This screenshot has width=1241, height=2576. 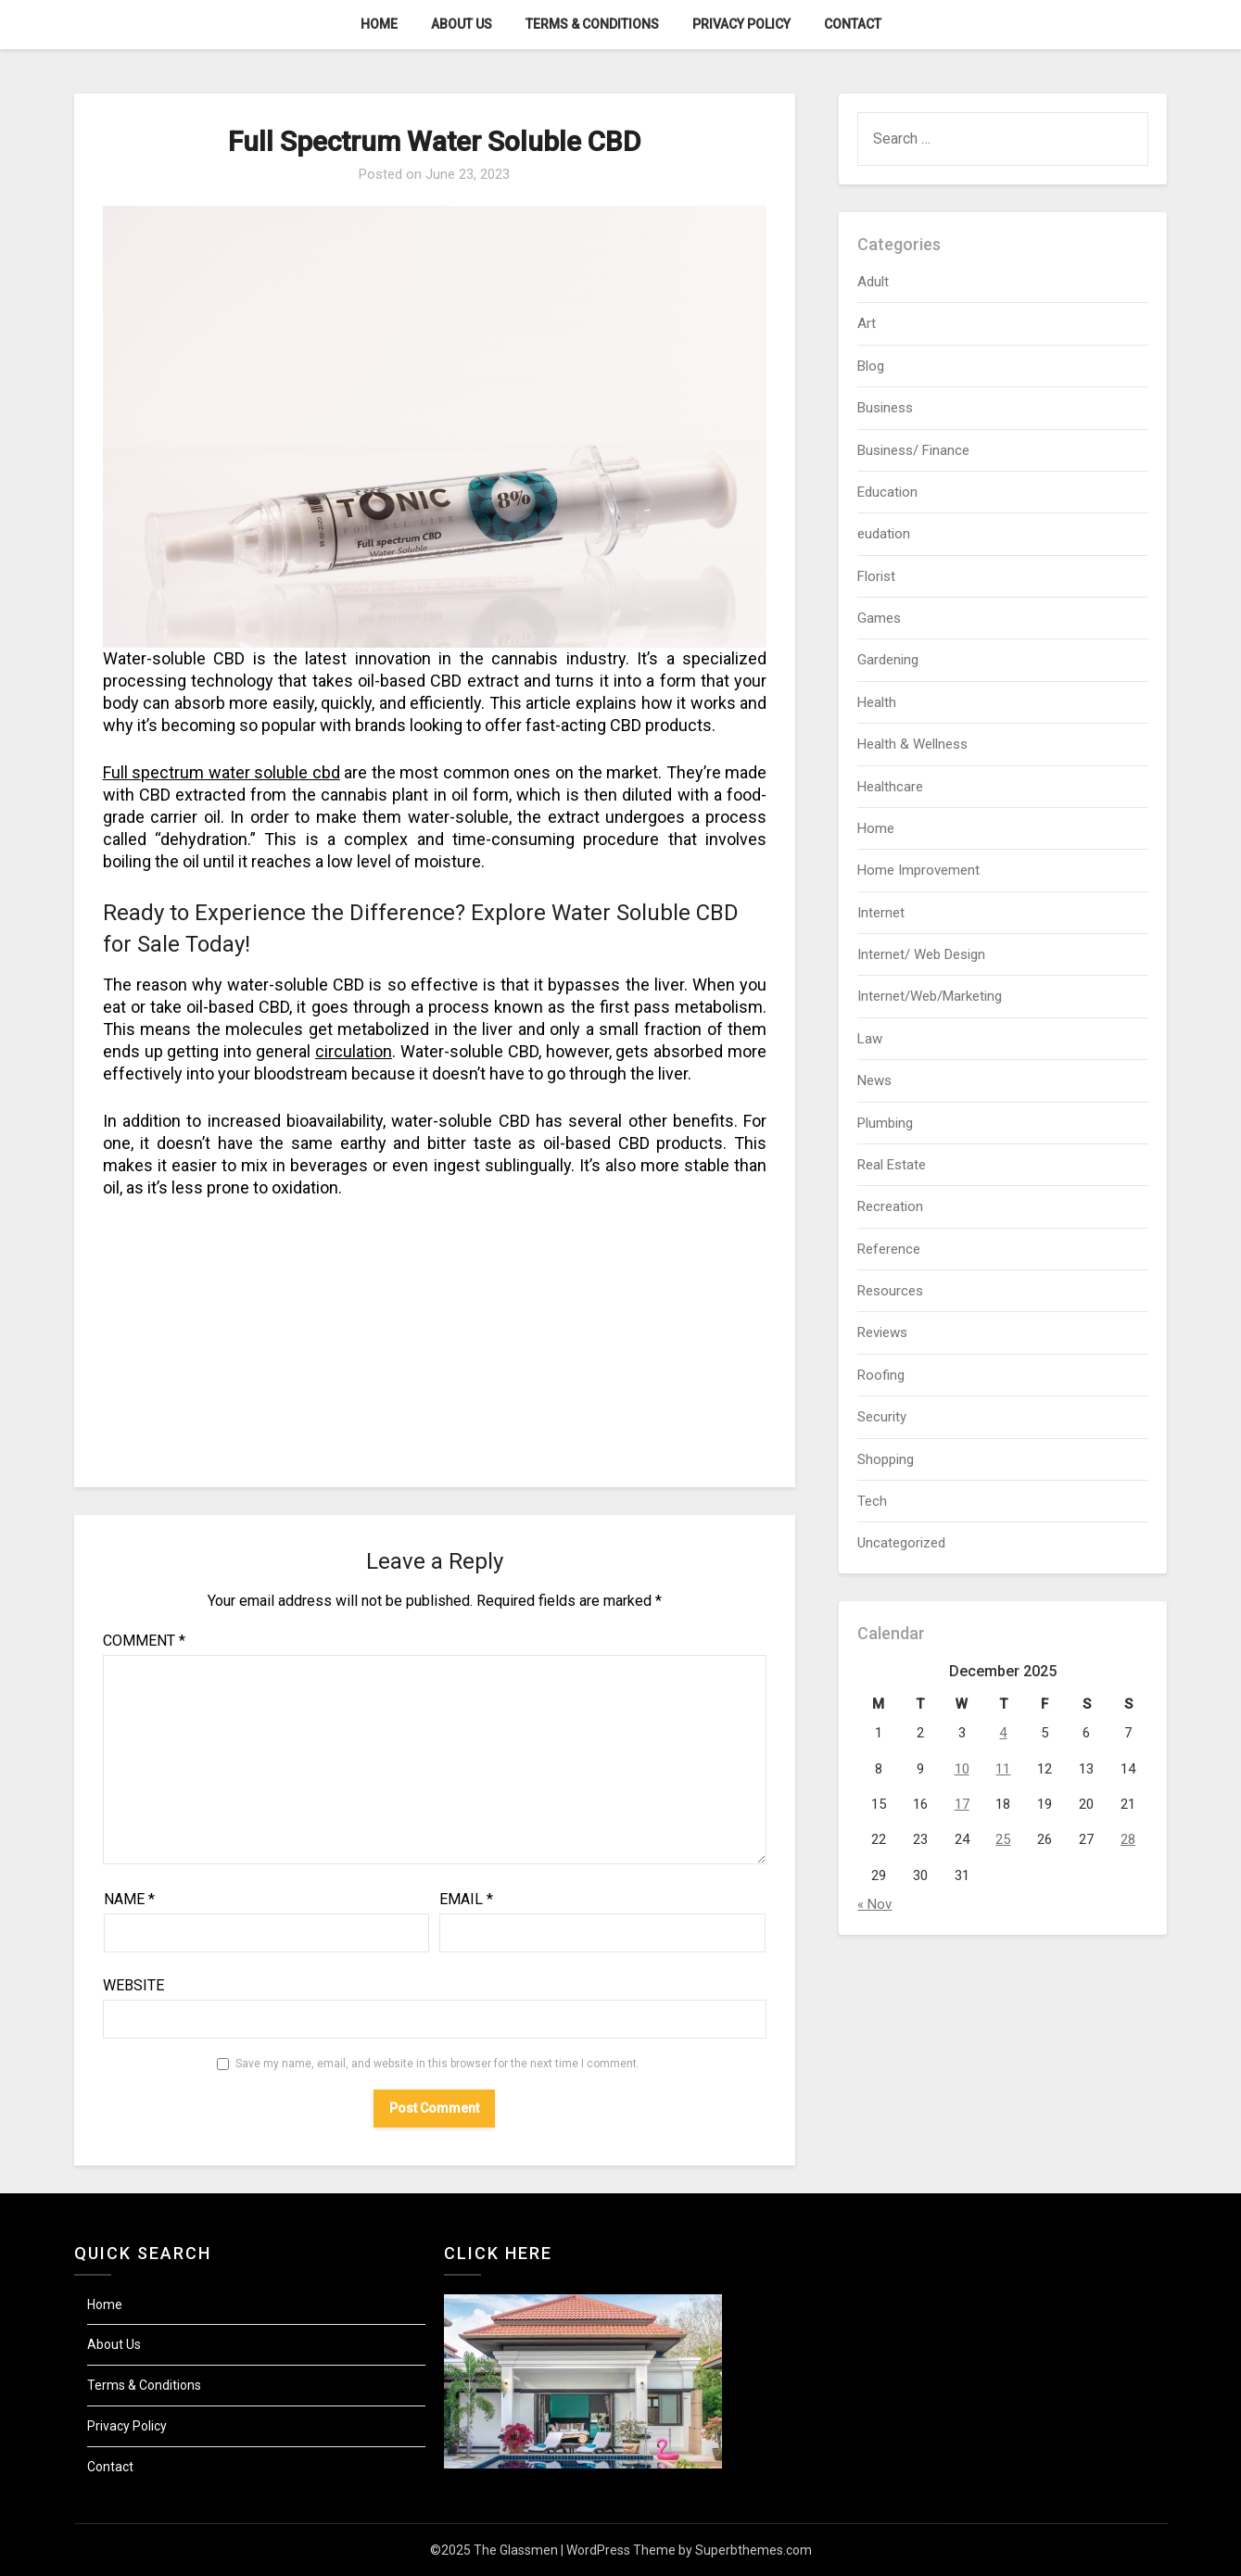 I want to click on 4 [Posts published on December 4, 2025], so click(x=1003, y=1732).